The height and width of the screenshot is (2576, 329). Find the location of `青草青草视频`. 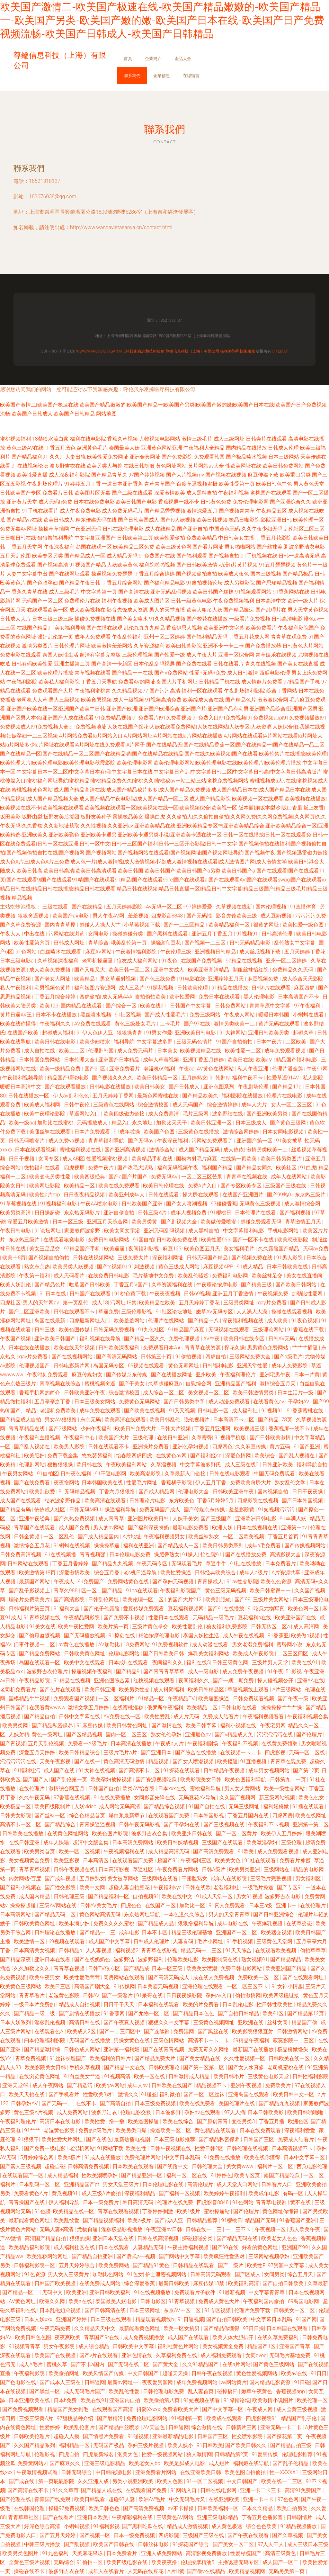

青草青草视频 is located at coordinates (35, 1869).